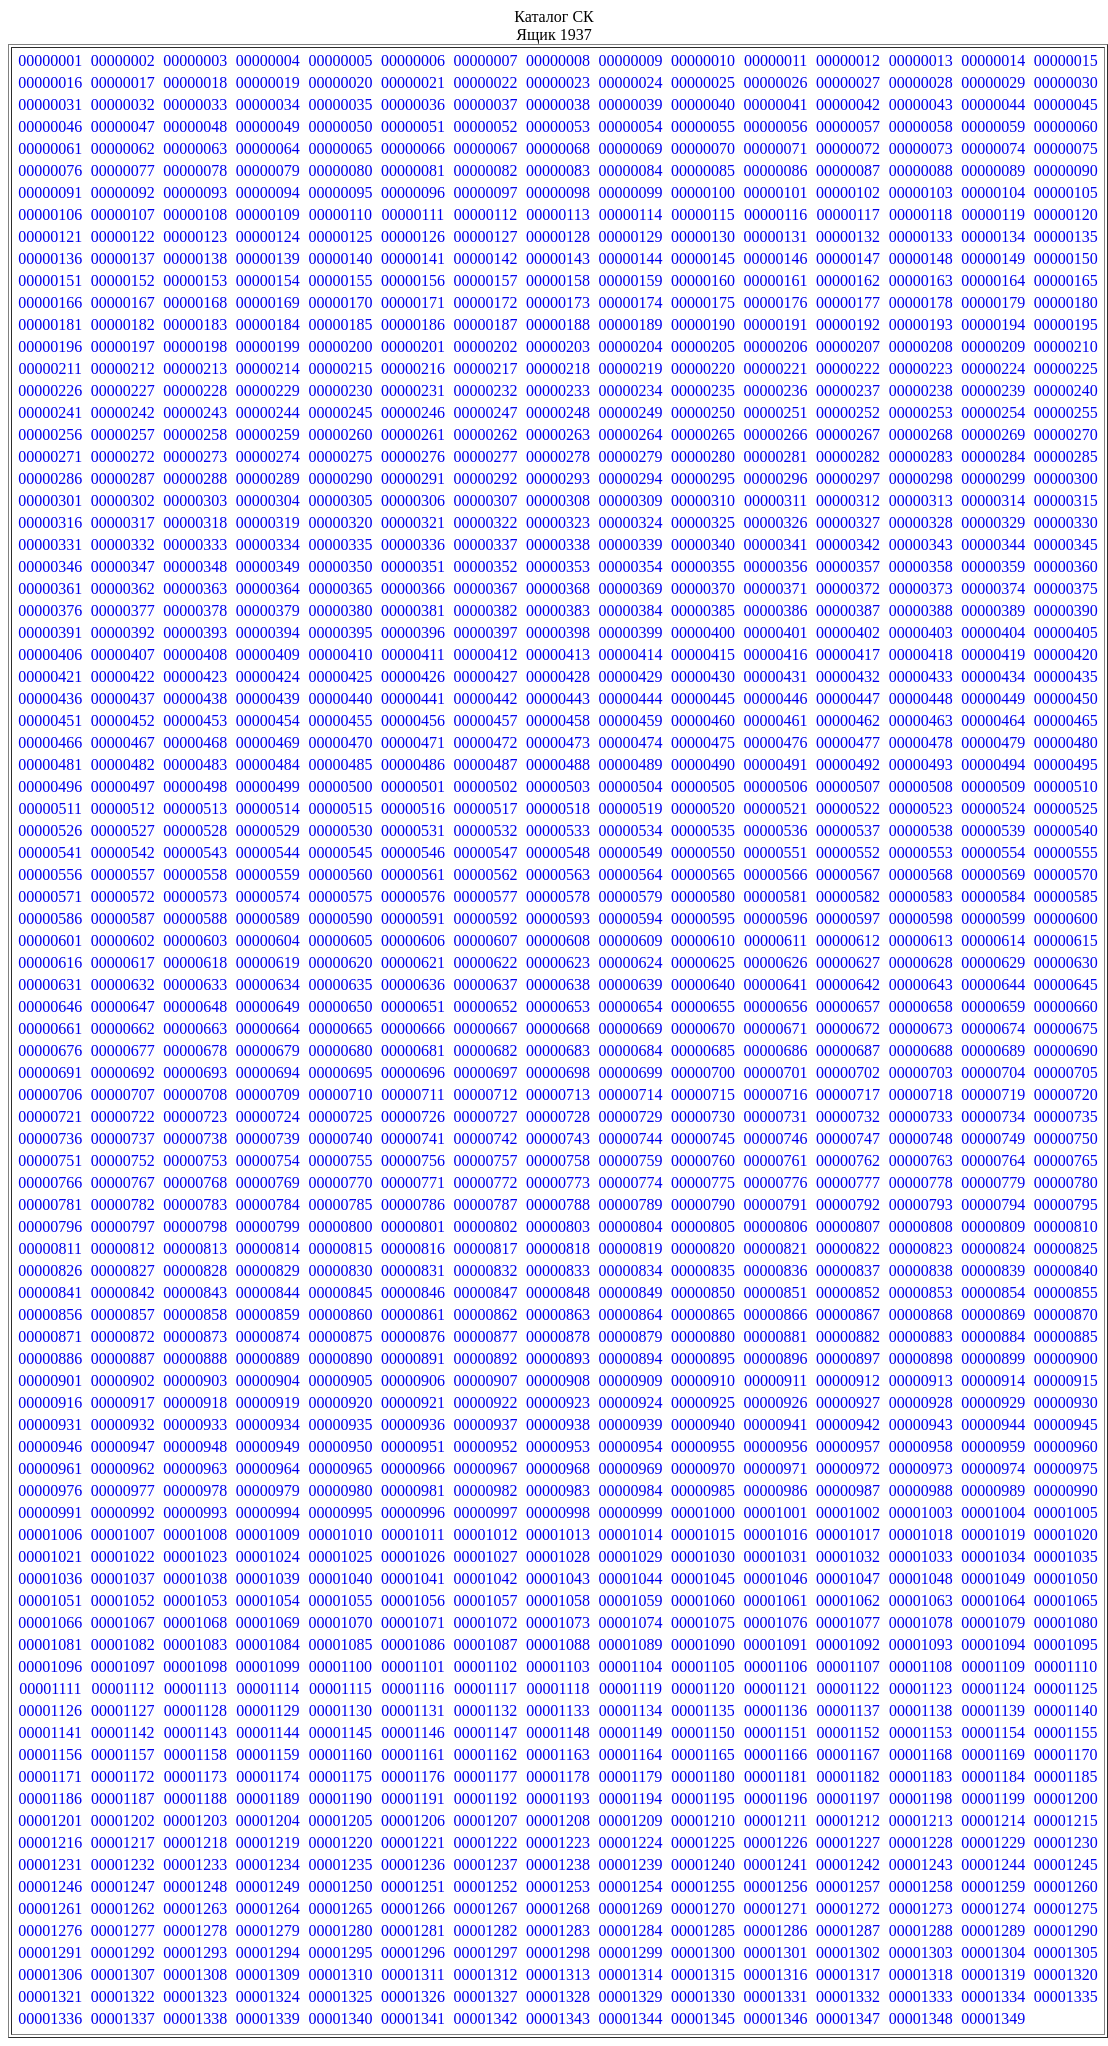  What do you see at coordinates (195, 852) in the screenshot?
I see `00000543` at bounding box center [195, 852].